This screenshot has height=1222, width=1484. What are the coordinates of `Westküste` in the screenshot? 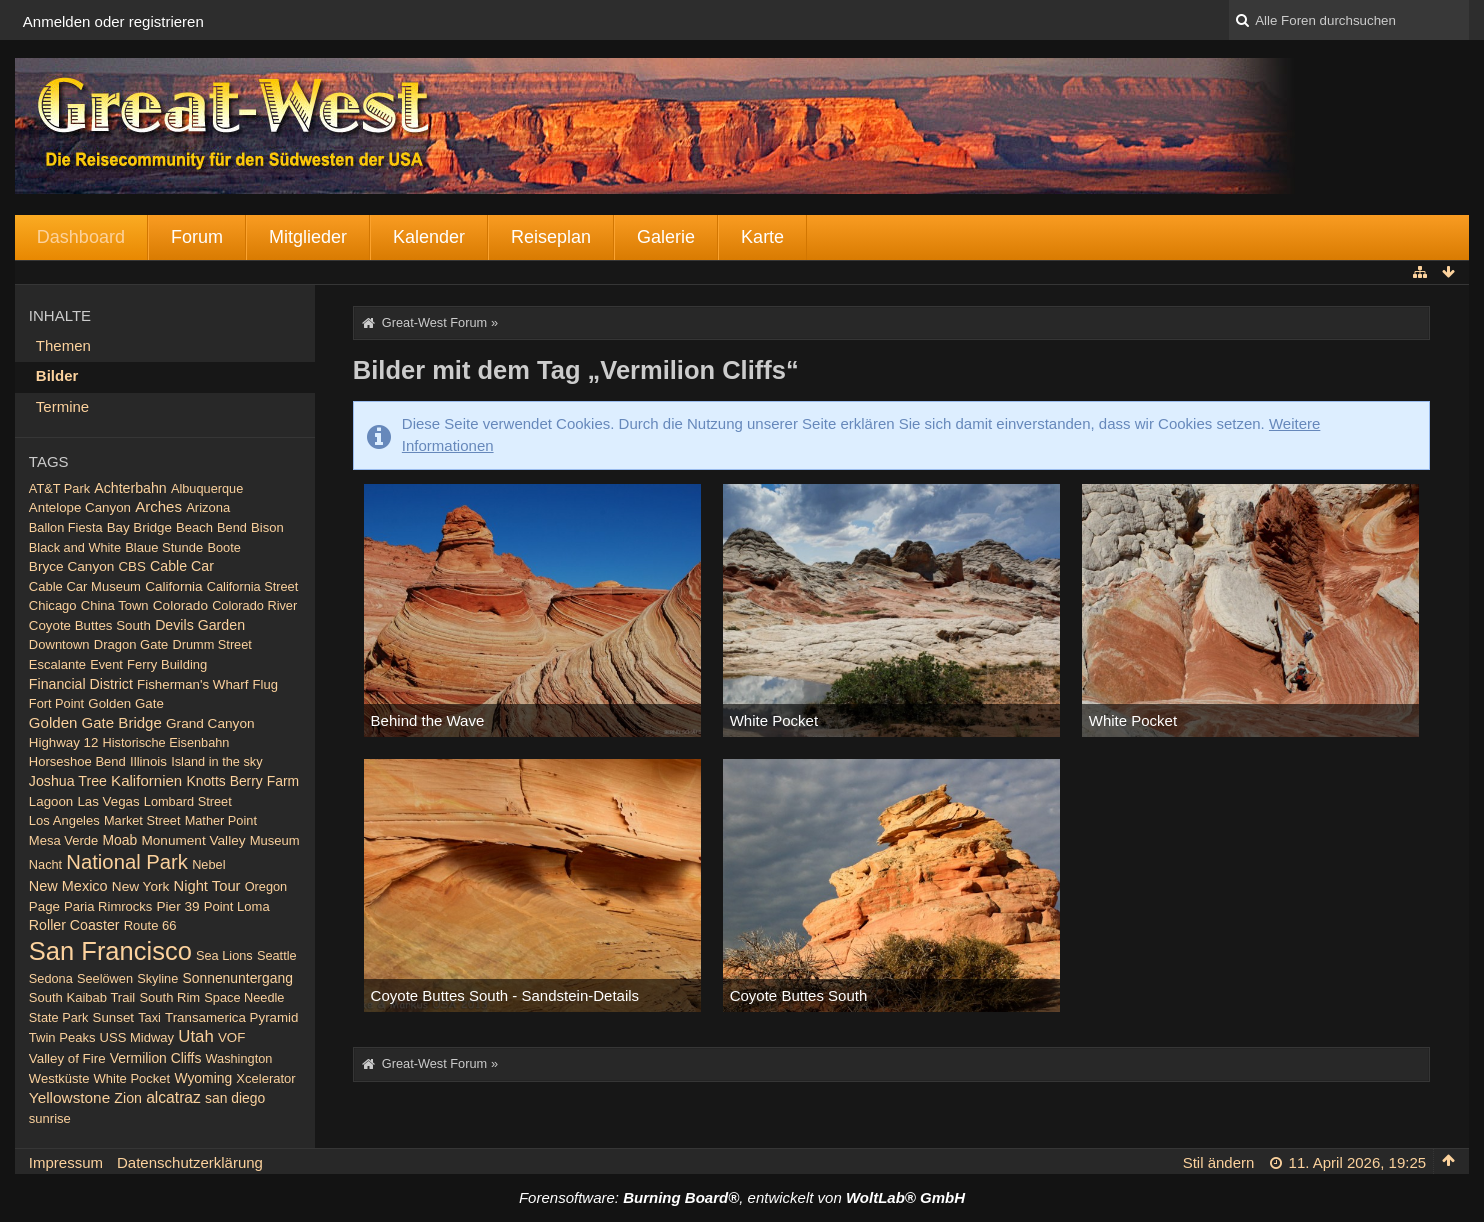 It's located at (59, 1078).